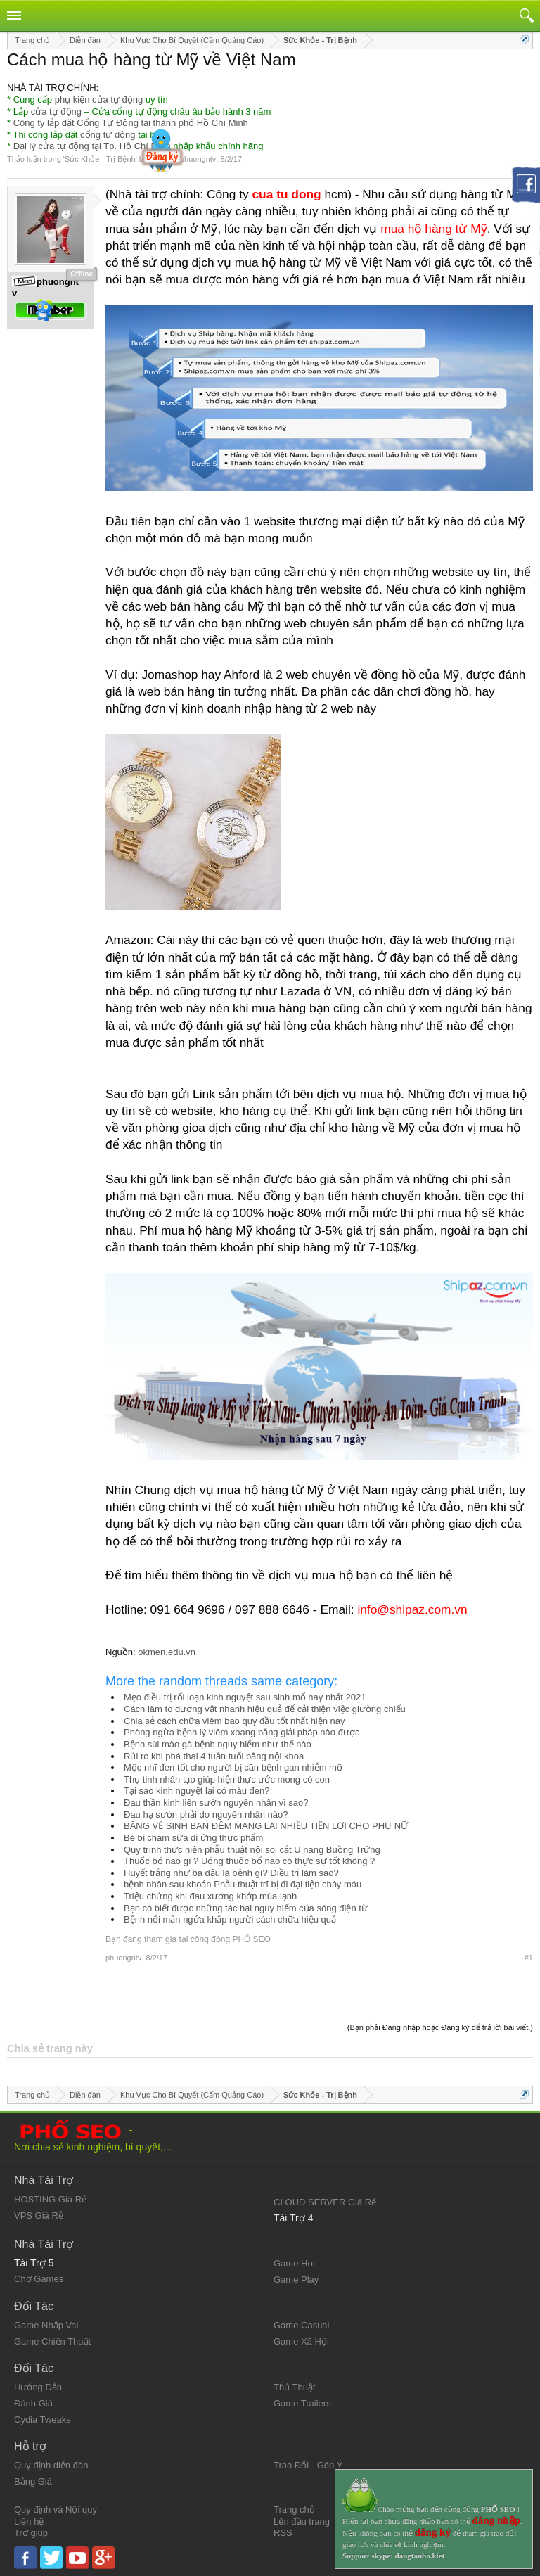 The width and height of the screenshot is (540, 2576). I want to click on Chia sẻ cách chữa viêm bao quy đầu tốt nhất hiện nay, so click(234, 1721).